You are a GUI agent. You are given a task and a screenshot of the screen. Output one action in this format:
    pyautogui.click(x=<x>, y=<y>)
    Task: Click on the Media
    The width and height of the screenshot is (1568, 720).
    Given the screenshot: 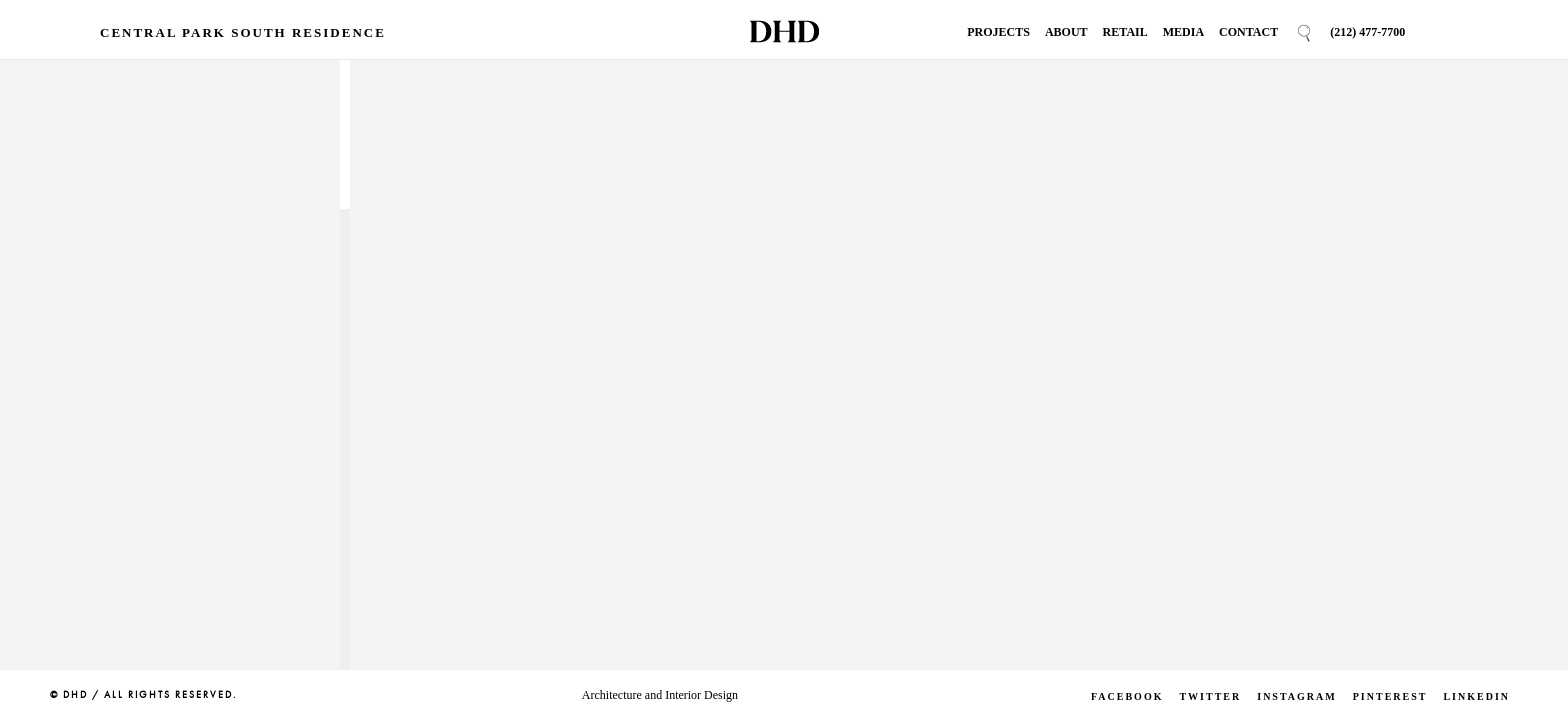 What is the action you would take?
    pyautogui.click(x=1183, y=32)
    